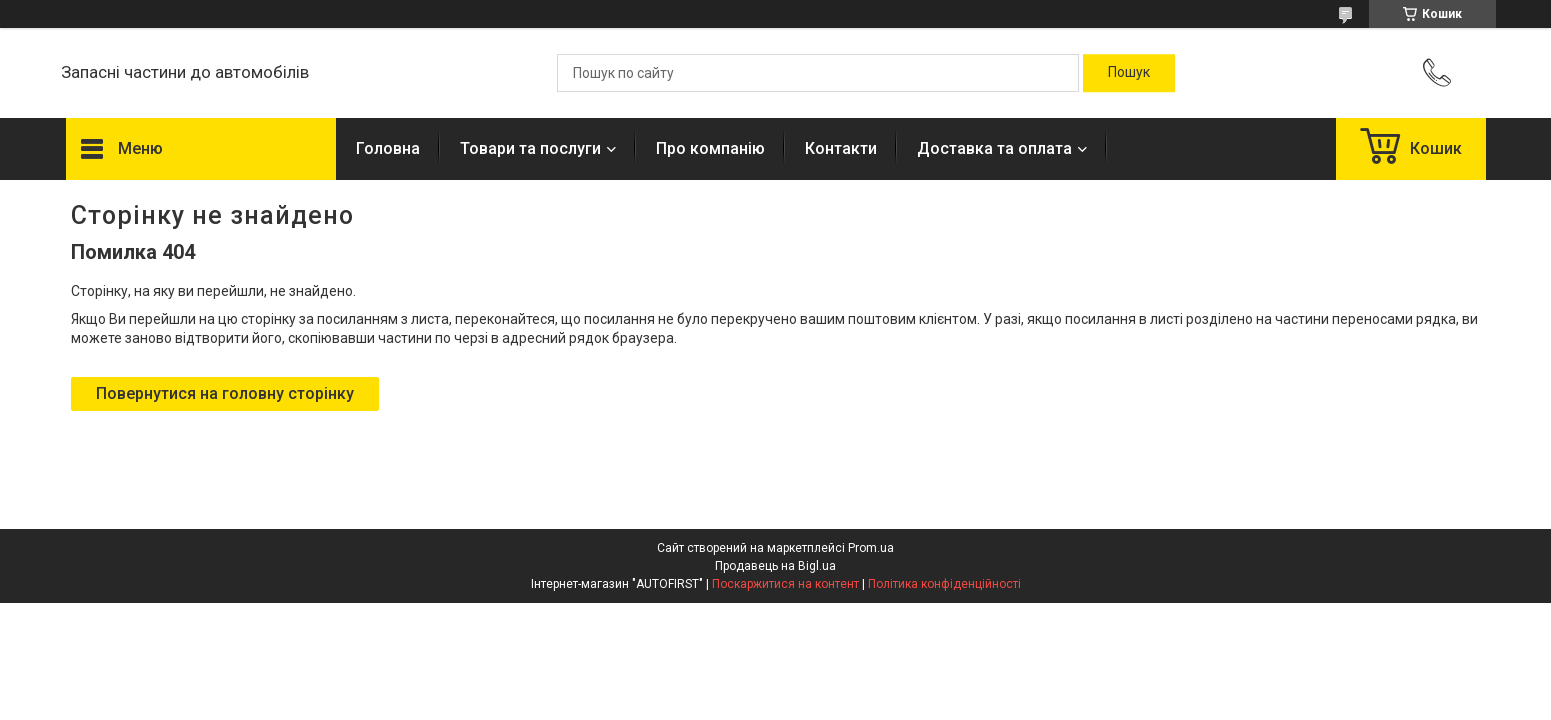  What do you see at coordinates (1129, 73) in the screenshot?
I see `[Шукати]` at bounding box center [1129, 73].